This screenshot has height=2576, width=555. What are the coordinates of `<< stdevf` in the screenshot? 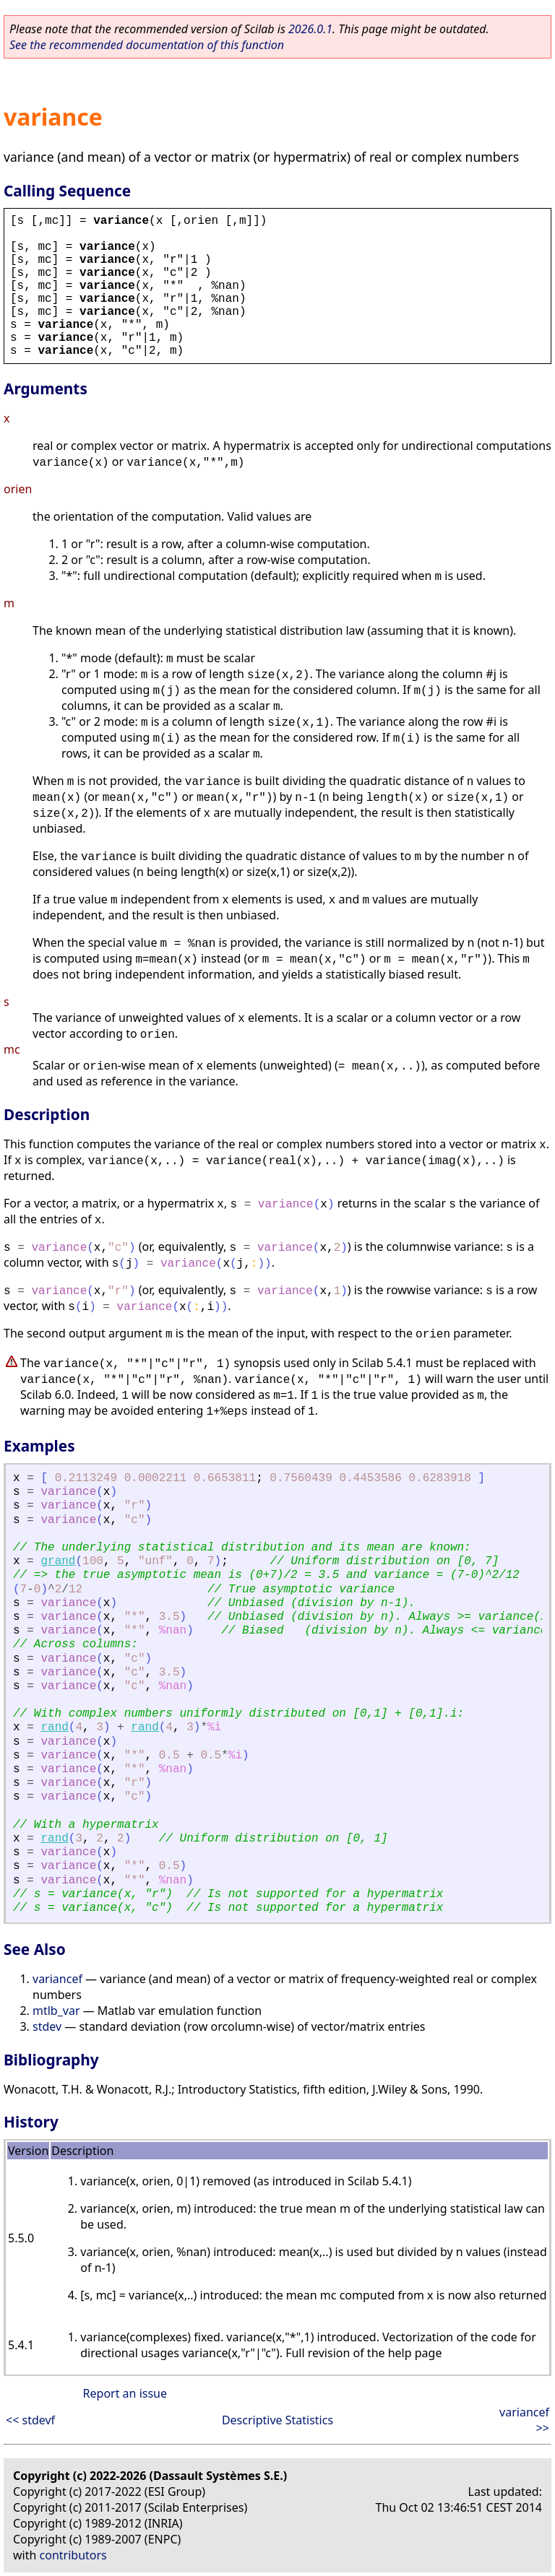 It's located at (30, 2420).